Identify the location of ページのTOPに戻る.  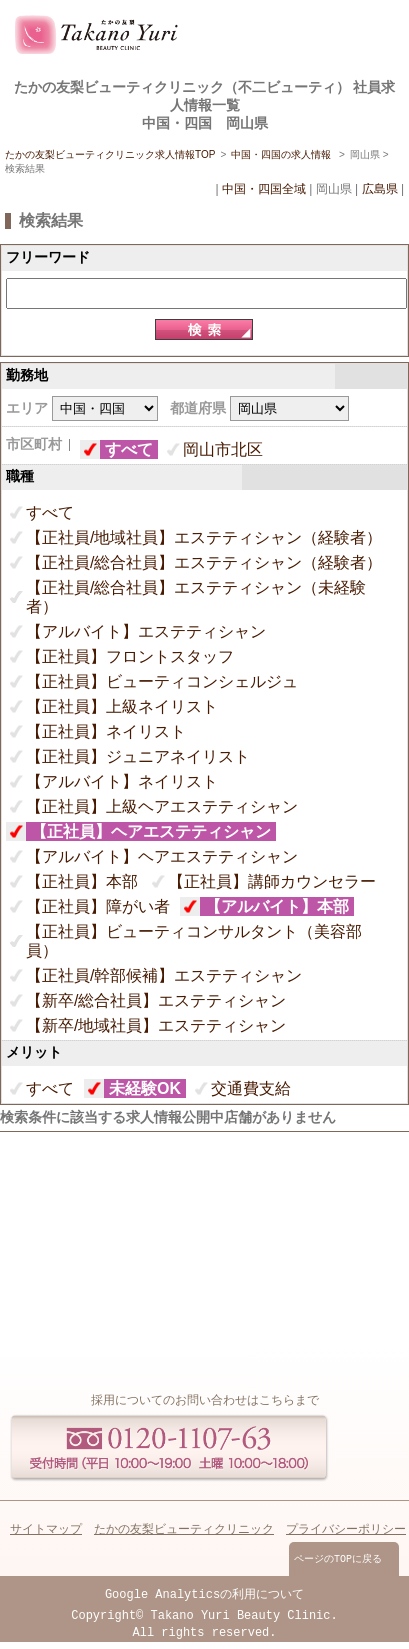
(338, 1561).